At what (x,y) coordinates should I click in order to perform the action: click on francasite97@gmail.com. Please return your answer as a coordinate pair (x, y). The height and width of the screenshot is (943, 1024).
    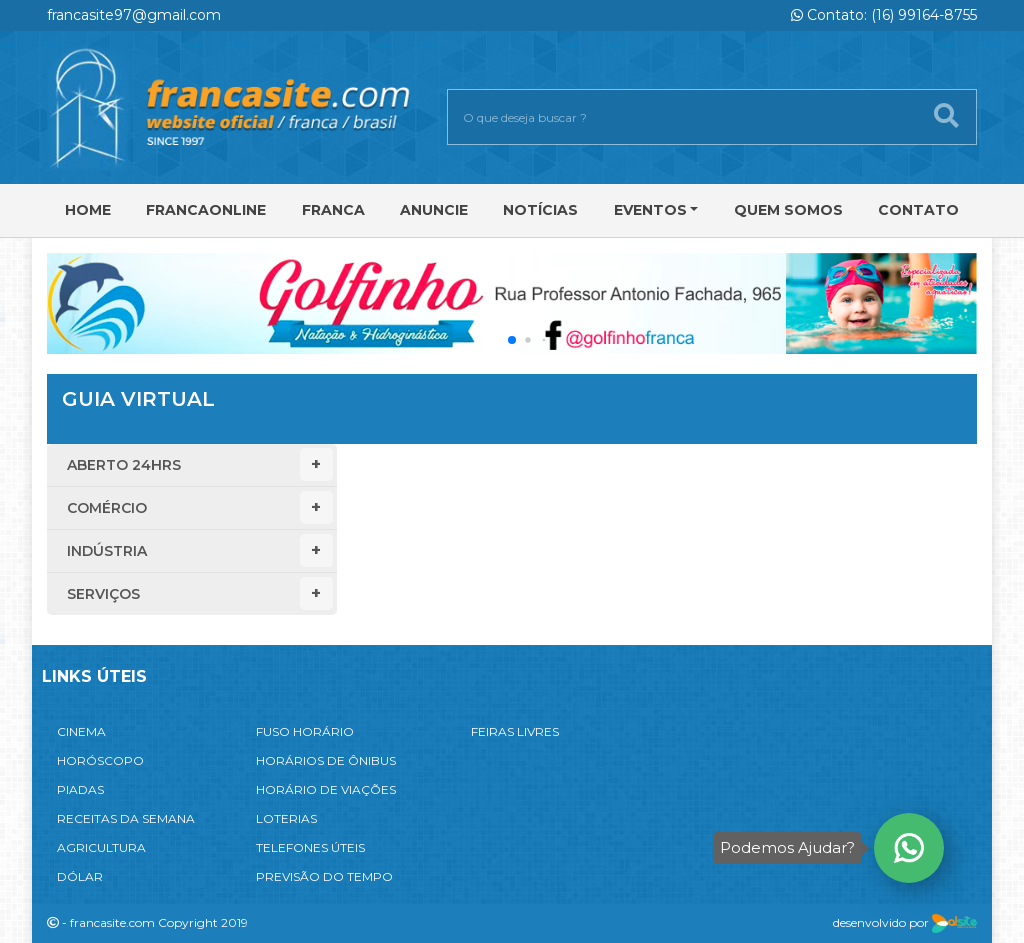
    Looking at the image, I should click on (134, 15).